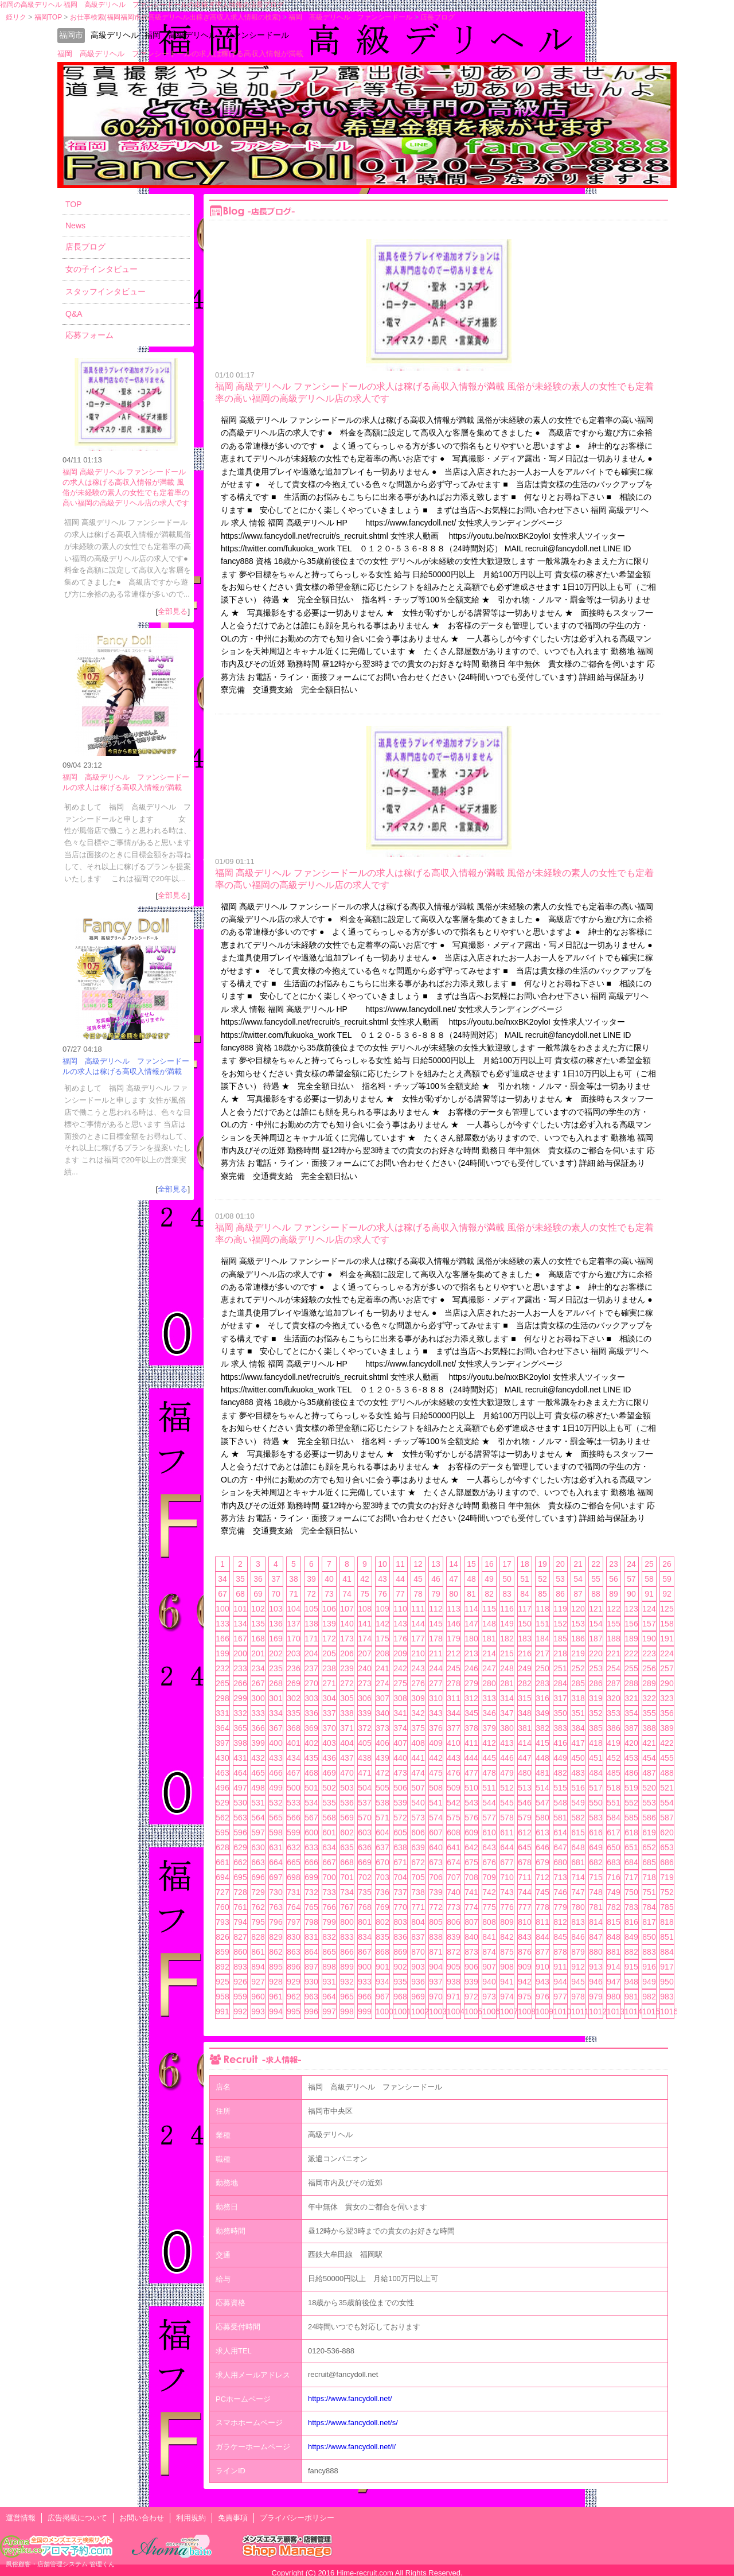  What do you see at coordinates (506, 1951) in the screenshot?
I see `875` at bounding box center [506, 1951].